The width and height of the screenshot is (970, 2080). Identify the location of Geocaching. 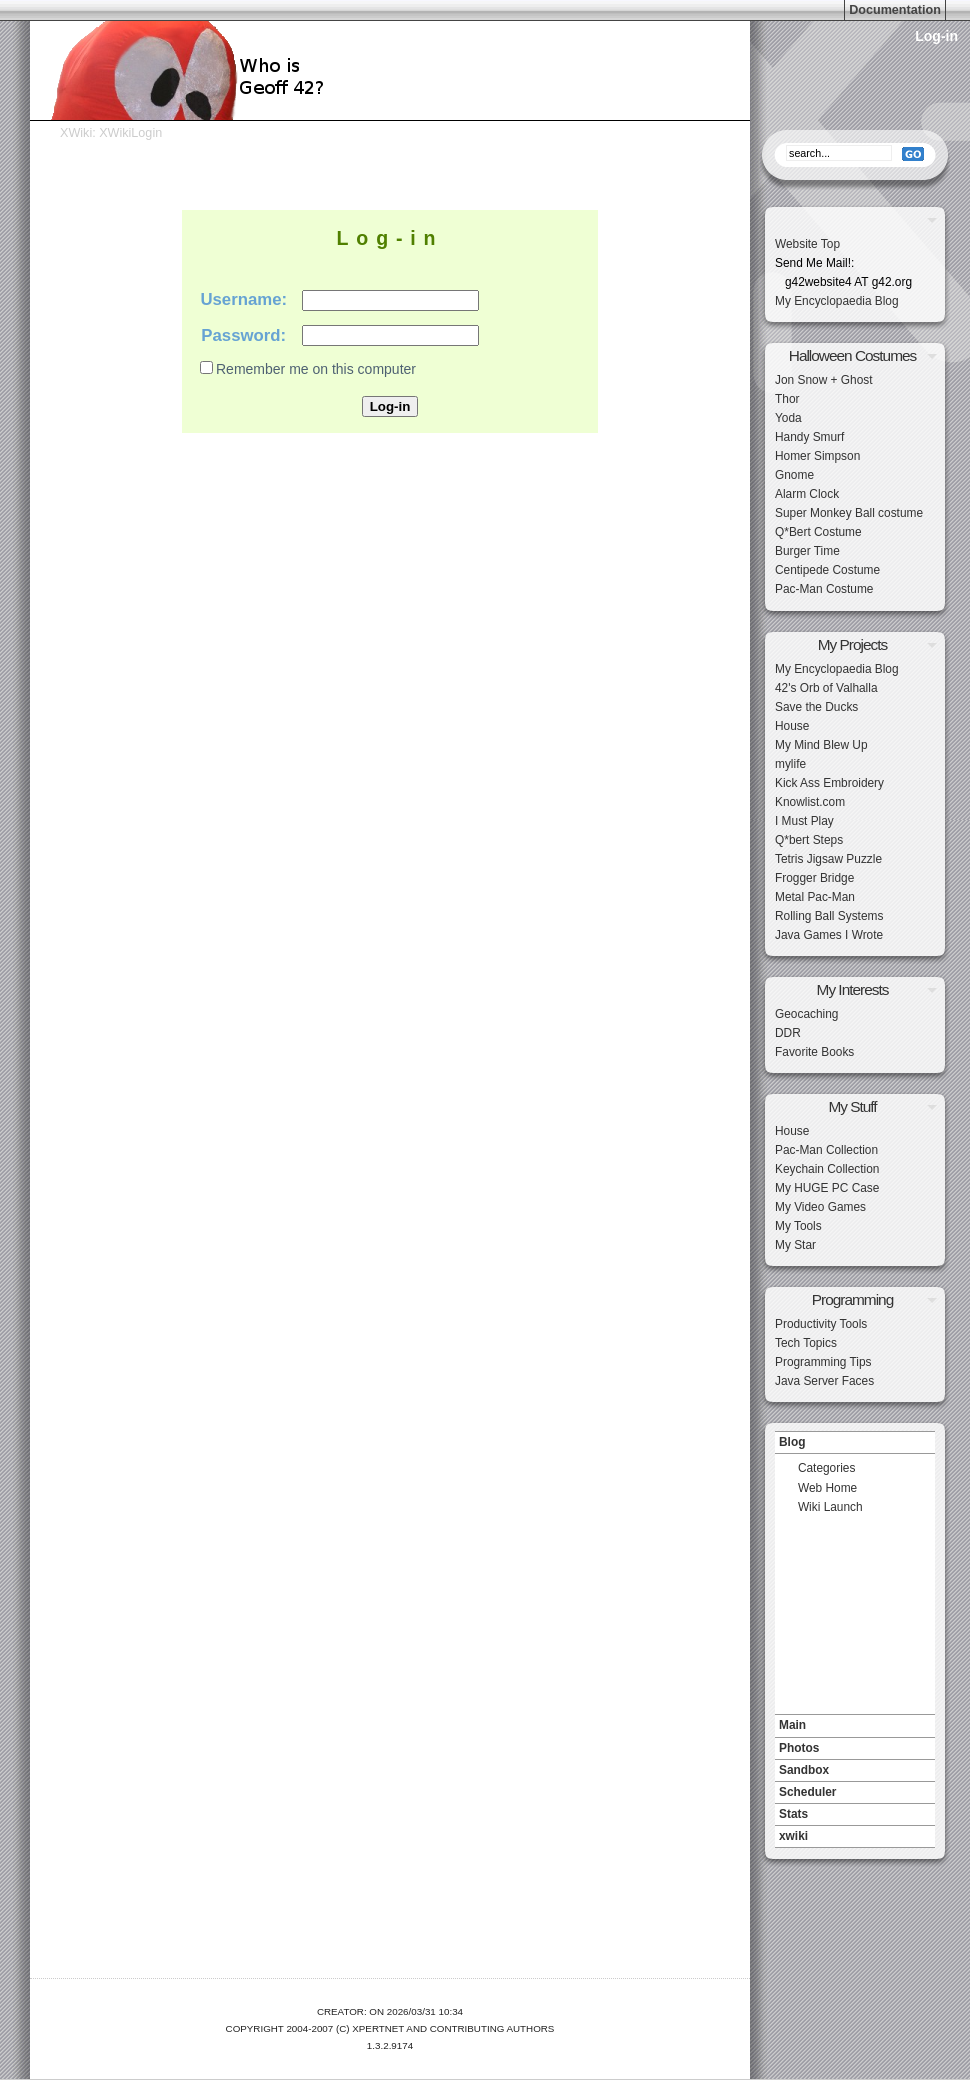
(806, 1014).